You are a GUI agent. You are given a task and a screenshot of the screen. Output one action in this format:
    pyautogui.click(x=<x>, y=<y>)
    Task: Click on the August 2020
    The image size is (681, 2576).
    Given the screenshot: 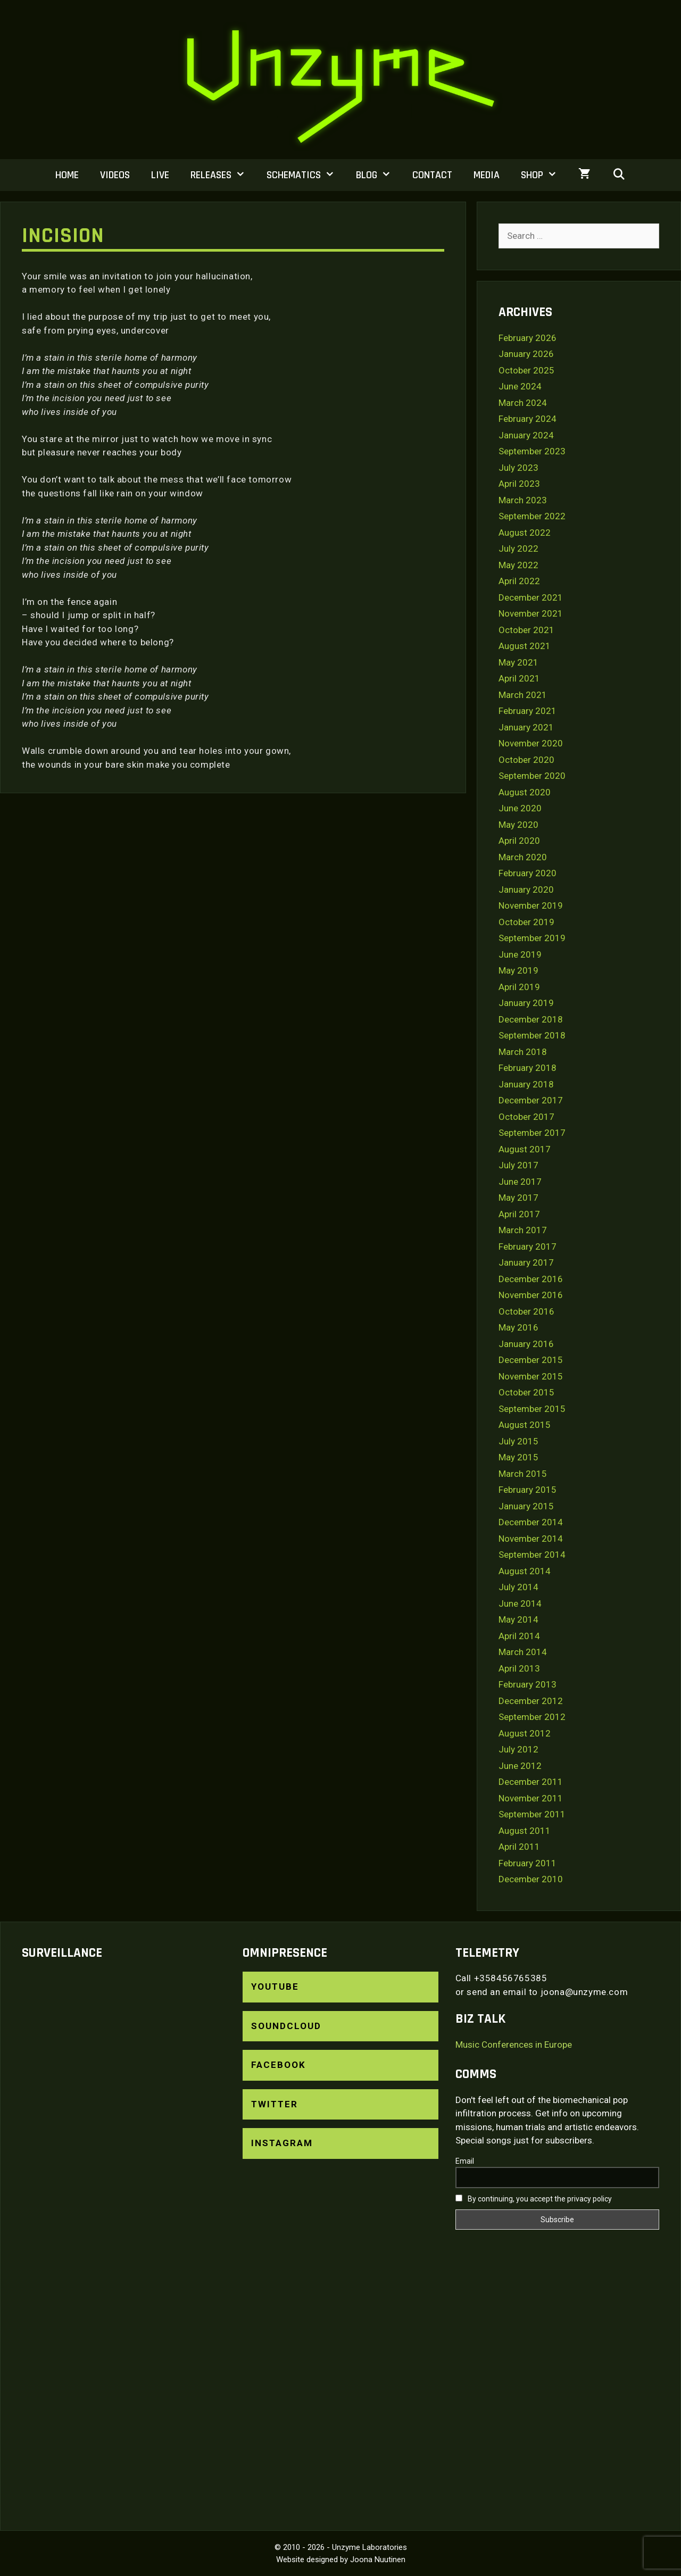 What is the action you would take?
    pyautogui.click(x=525, y=792)
    